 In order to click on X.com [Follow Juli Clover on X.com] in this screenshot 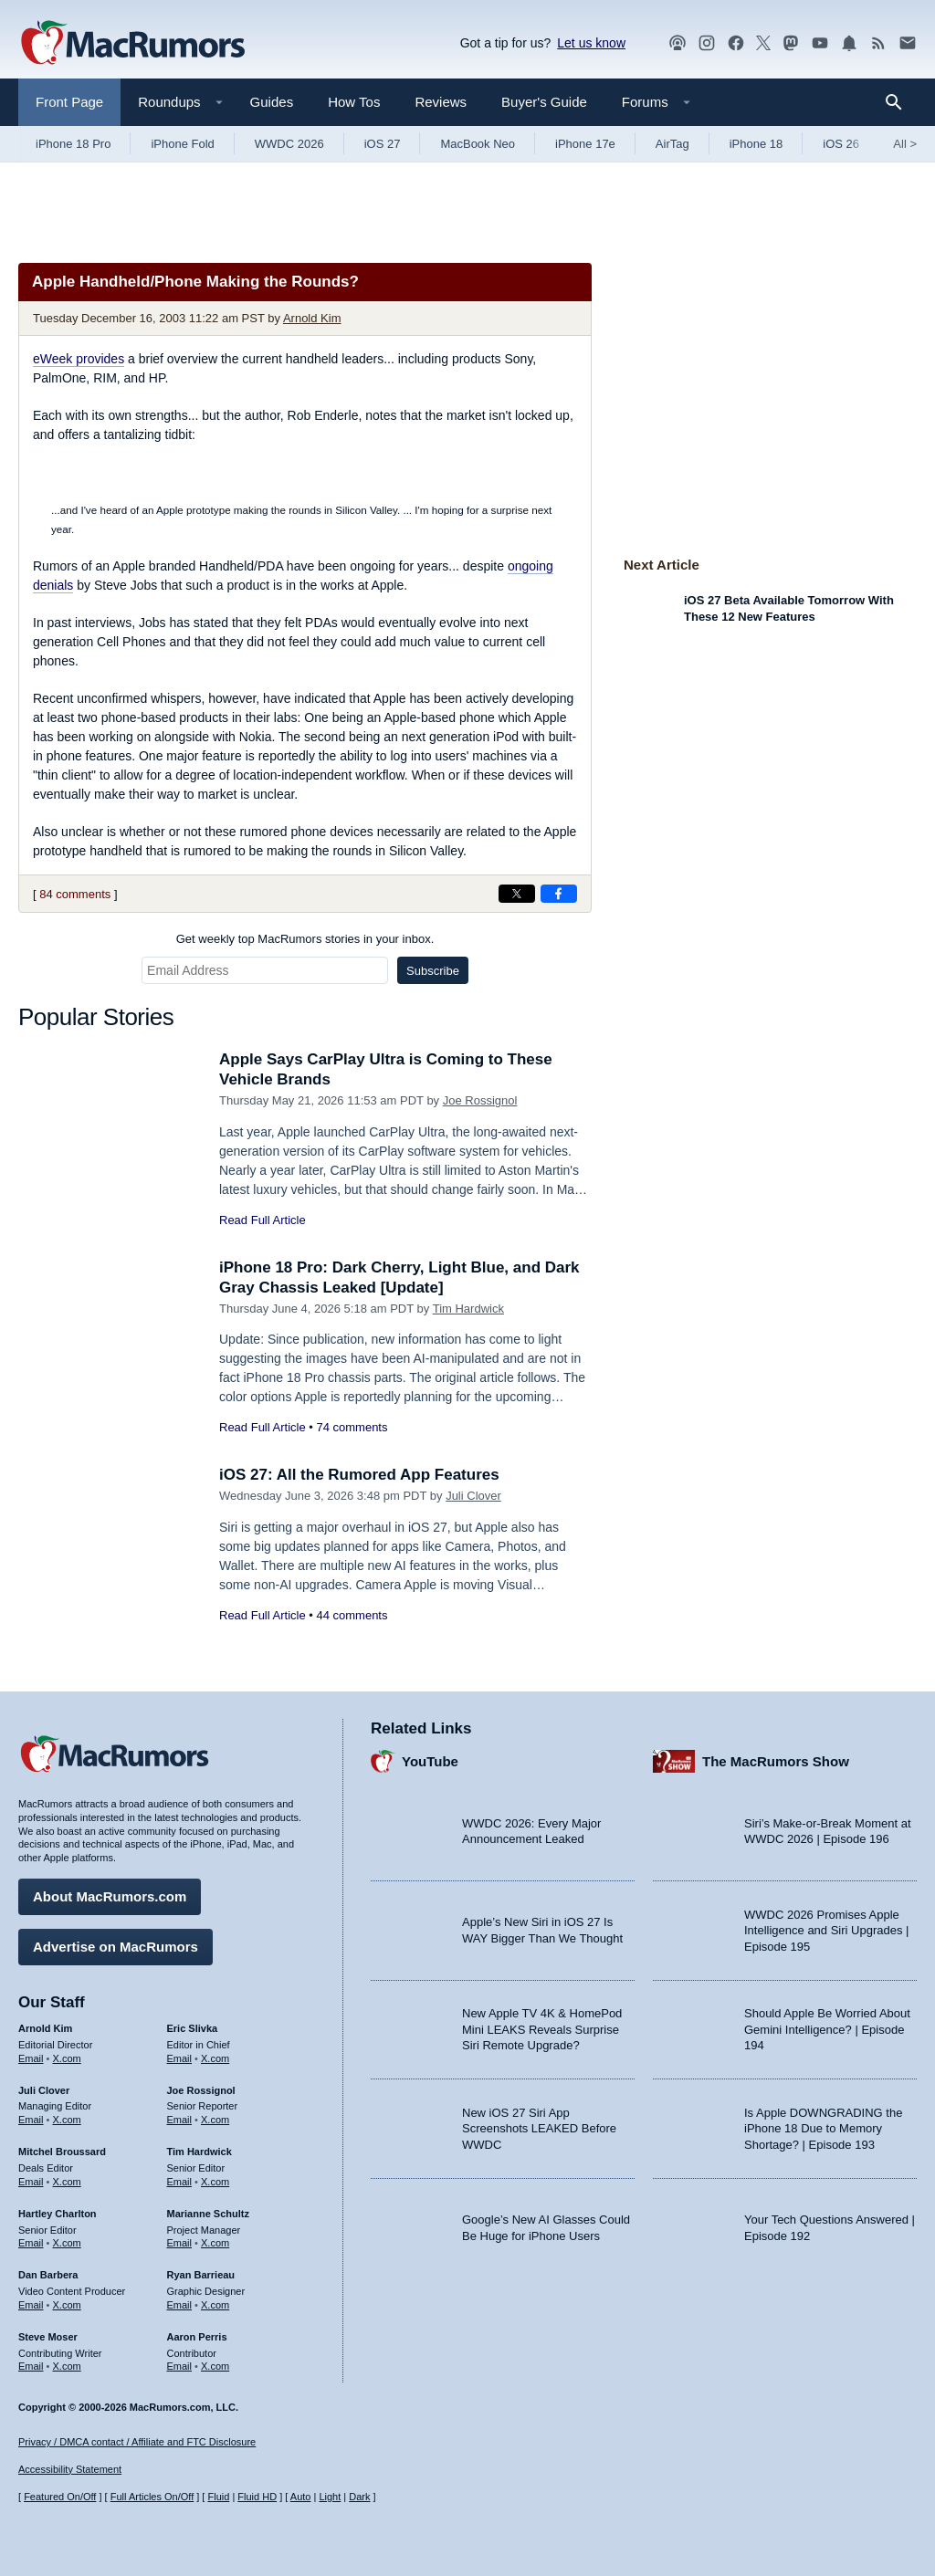, I will do `click(67, 2119)`.